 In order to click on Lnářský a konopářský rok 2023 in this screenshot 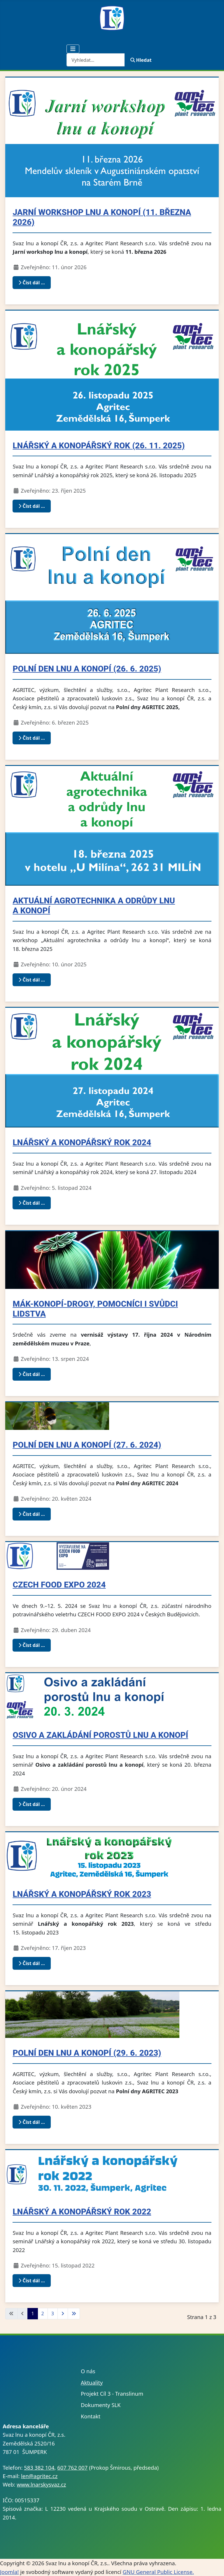, I will do `click(82, 1894)`.